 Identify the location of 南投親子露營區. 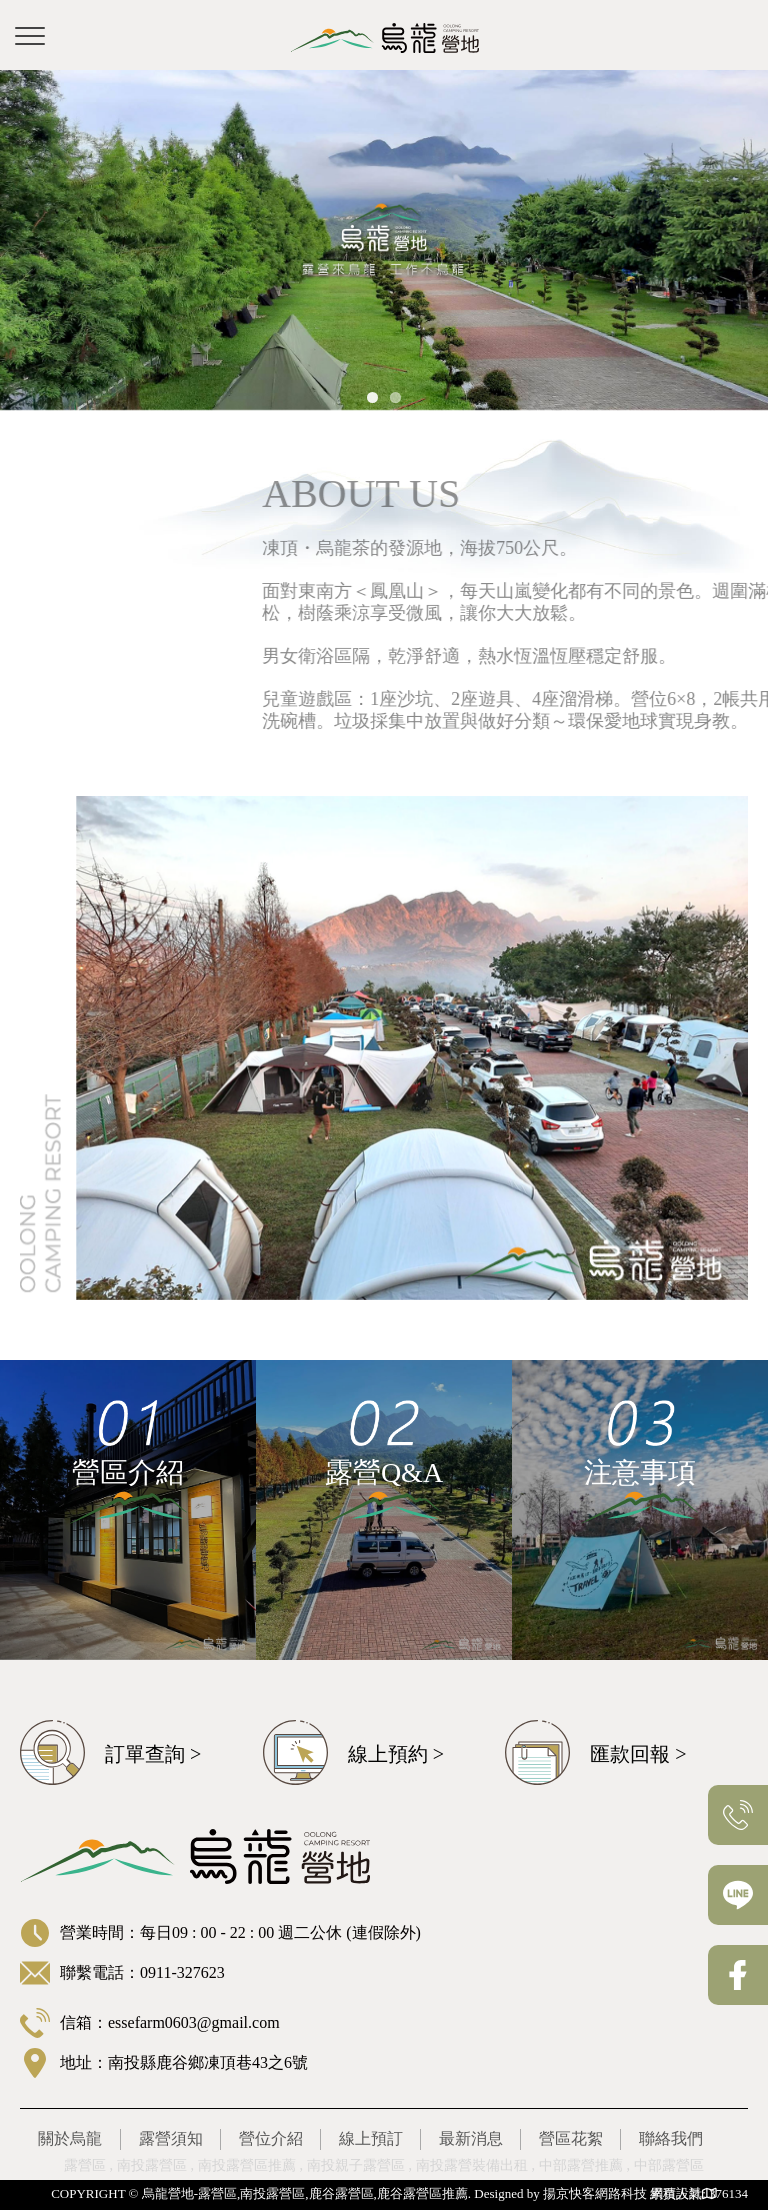
(356, 2165).